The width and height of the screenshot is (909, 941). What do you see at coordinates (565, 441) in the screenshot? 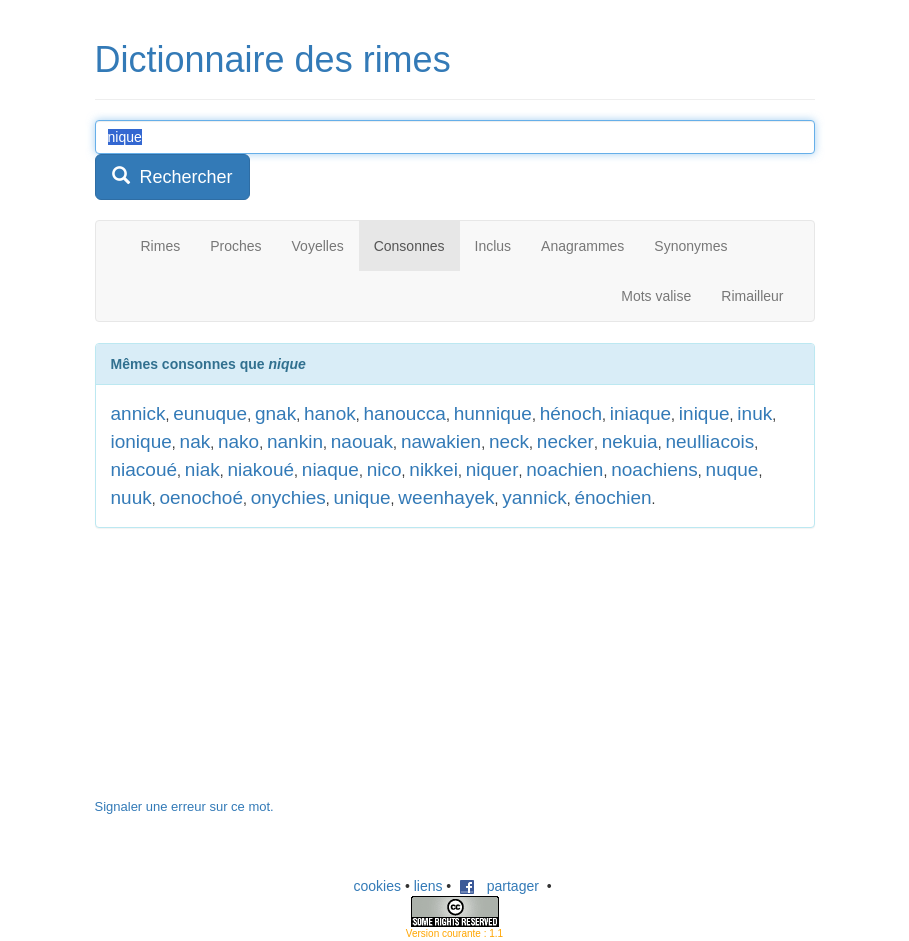
I see `necker` at bounding box center [565, 441].